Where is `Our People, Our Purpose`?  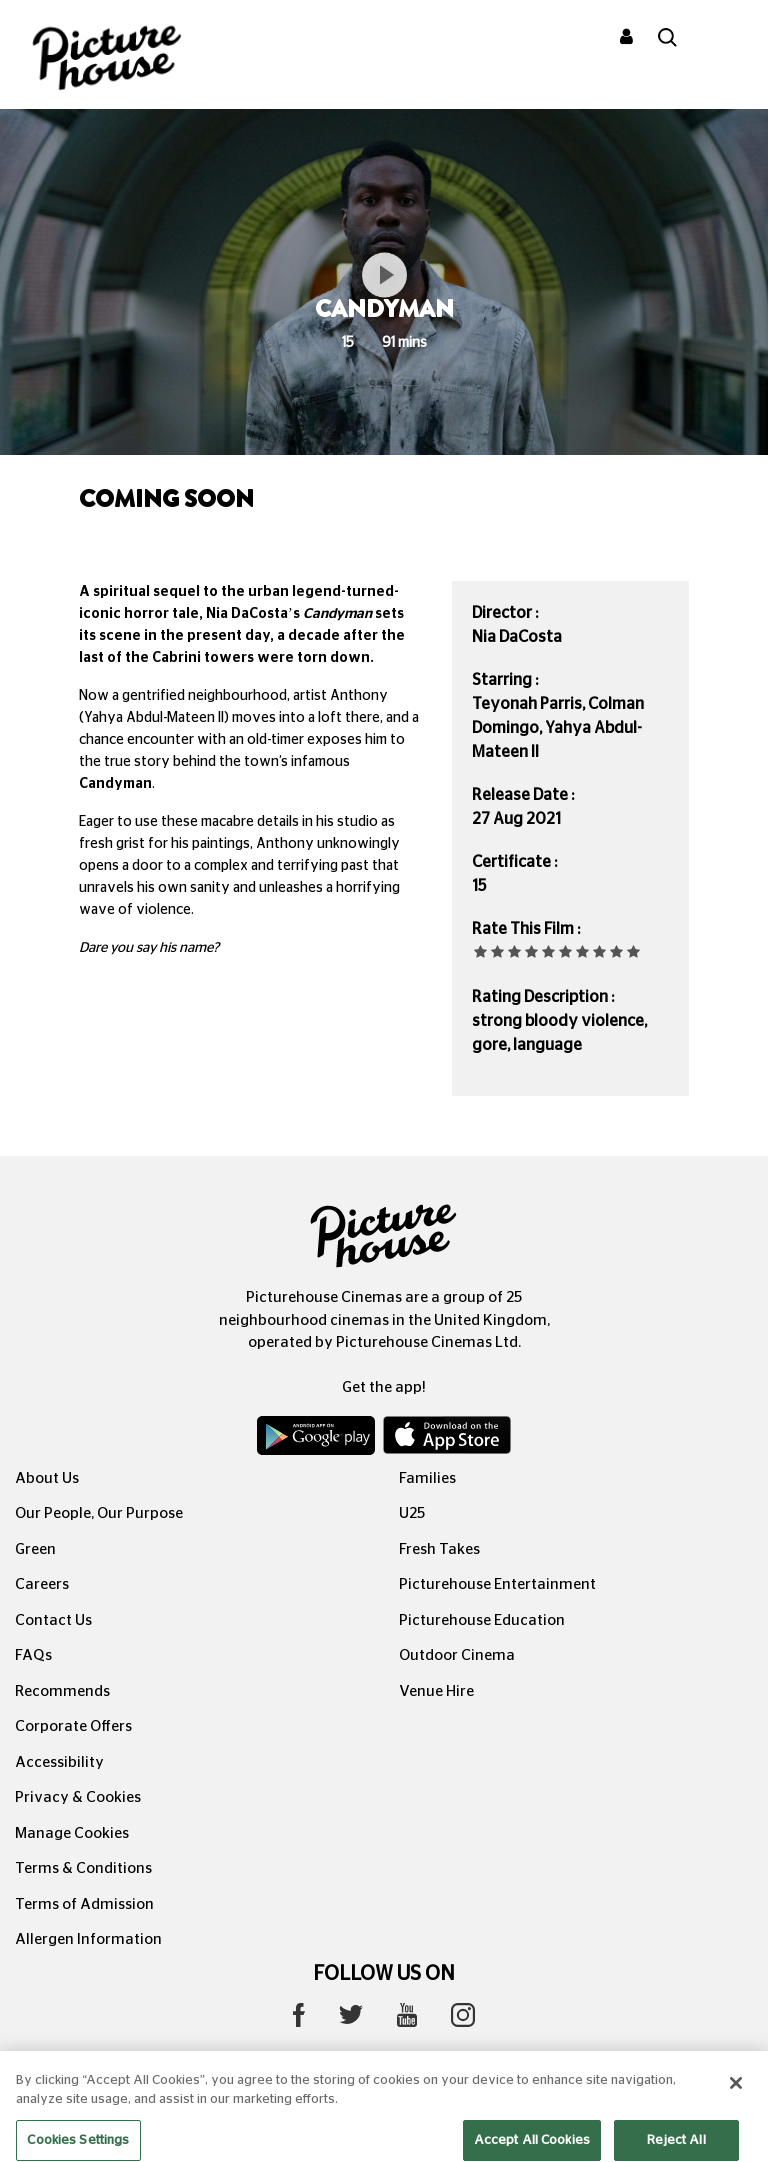 Our People, Our Purpose is located at coordinates (99, 1513).